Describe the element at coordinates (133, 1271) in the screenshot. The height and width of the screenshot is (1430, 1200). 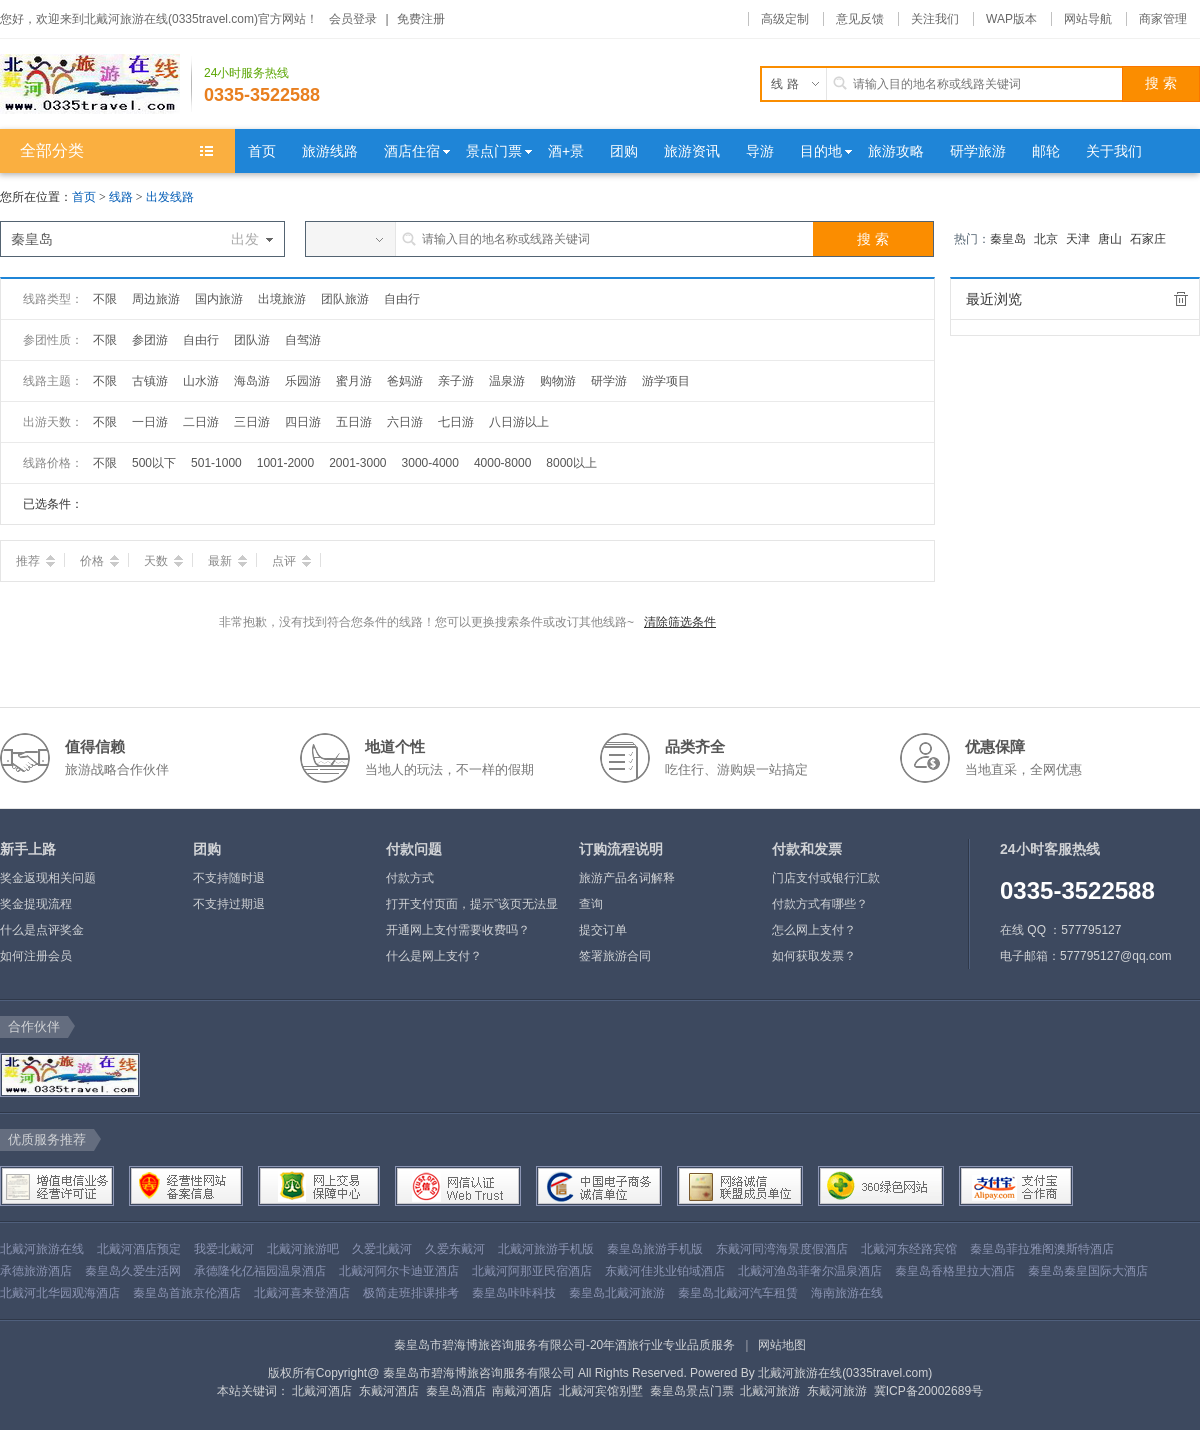
I see `秦皇岛久爱生活网` at that location.